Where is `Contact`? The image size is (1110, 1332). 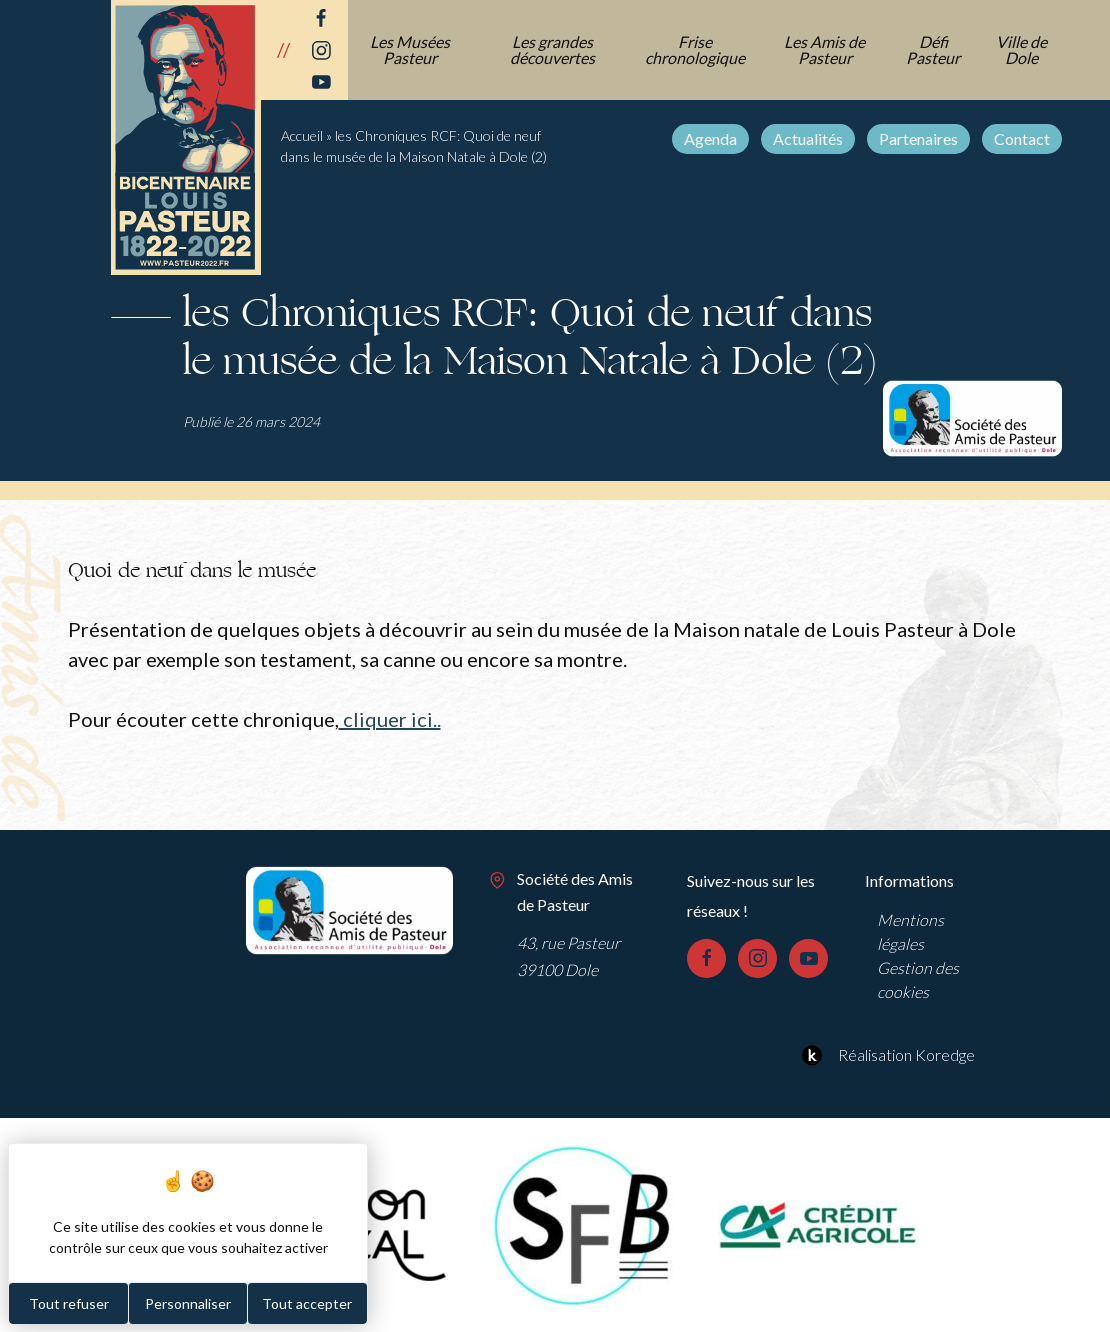
Contact is located at coordinates (1022, 138).